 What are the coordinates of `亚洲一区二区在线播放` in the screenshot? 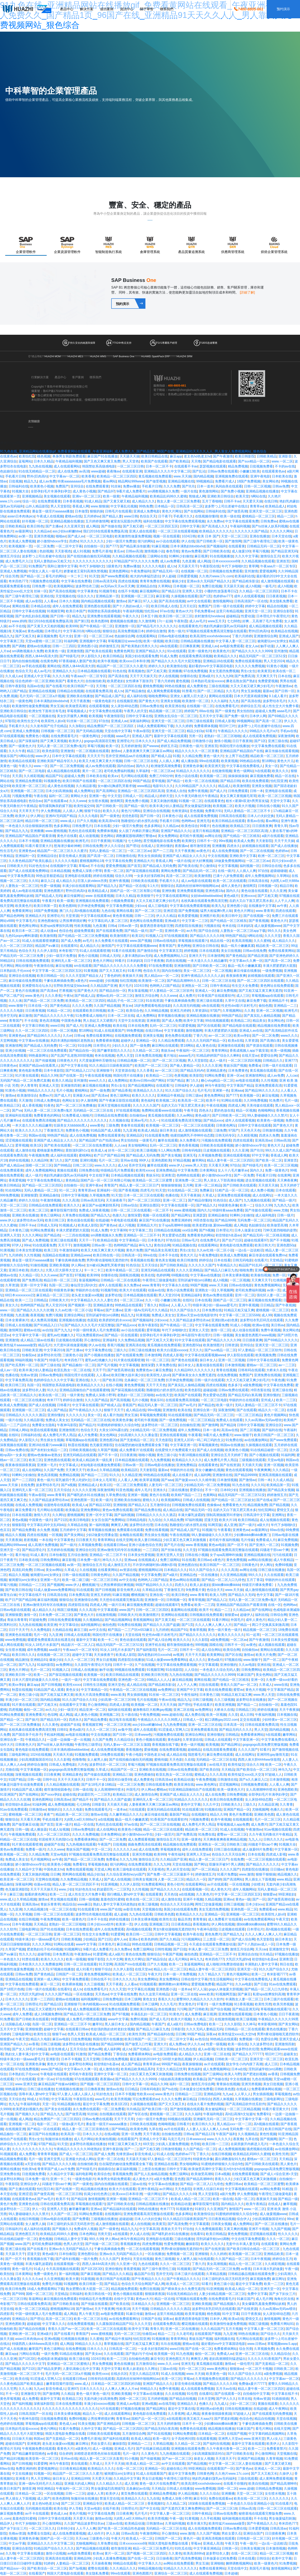 It's located at (182, 2329).